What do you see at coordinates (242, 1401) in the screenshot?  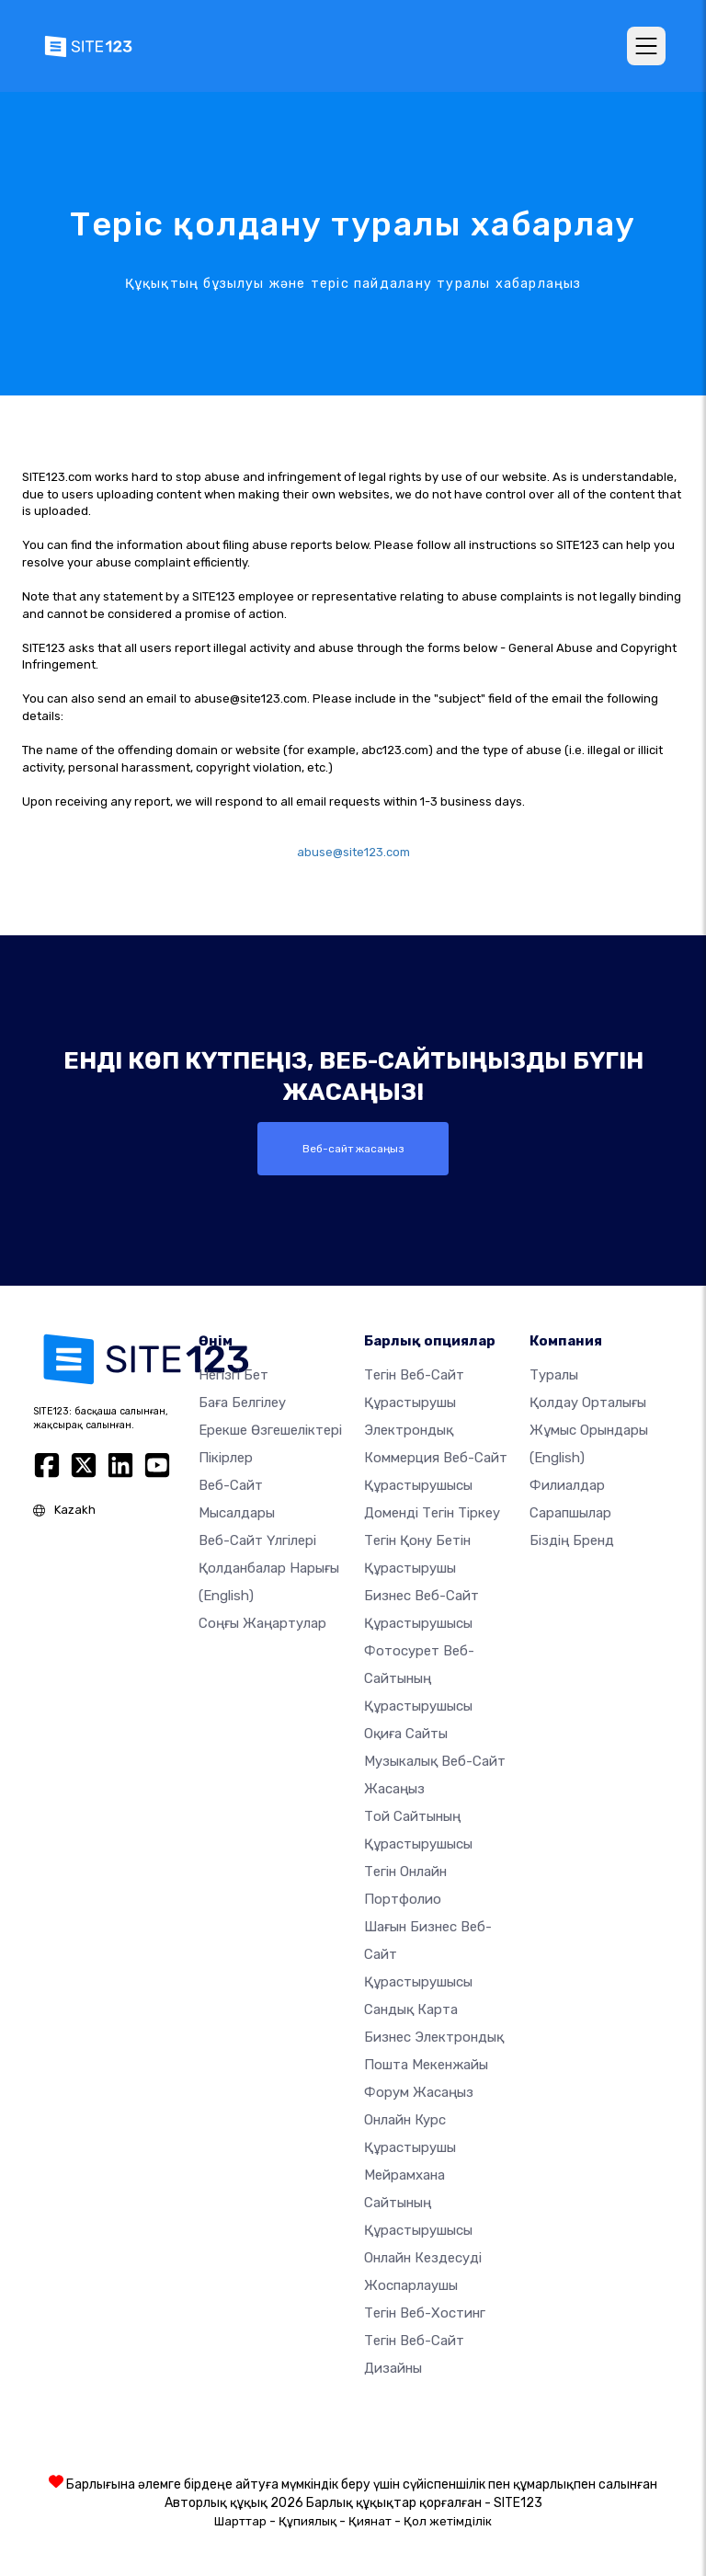 I see `Баға белгілеу` at bounding box center [242, 1401].